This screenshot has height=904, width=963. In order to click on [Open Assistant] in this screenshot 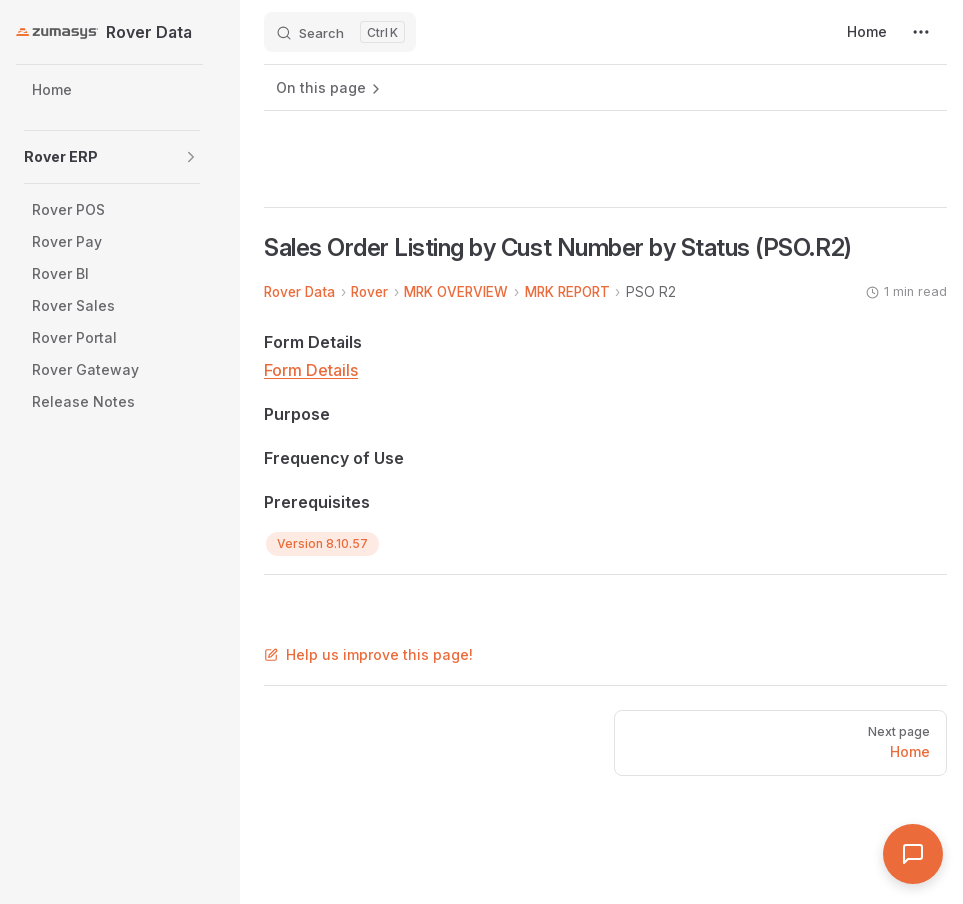, I will do `click(913, 854)`.